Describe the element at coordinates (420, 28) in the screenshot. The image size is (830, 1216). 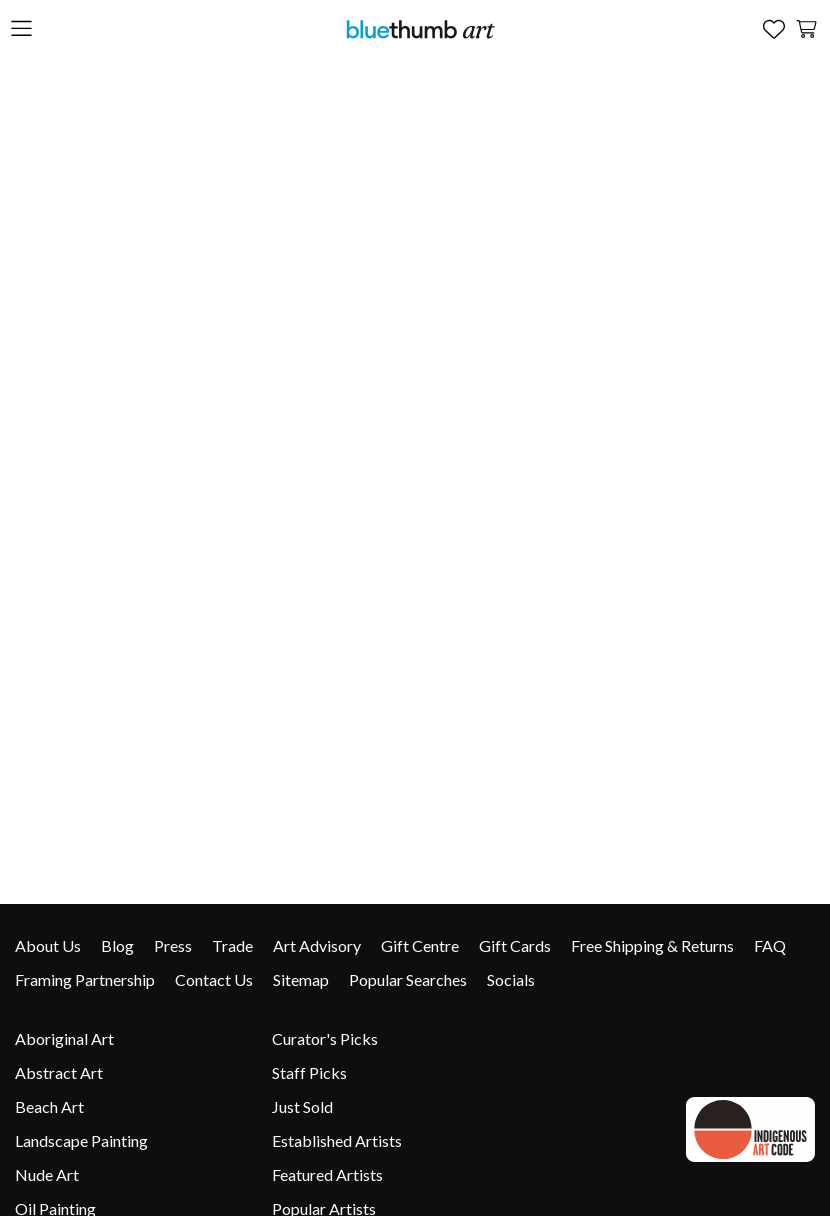
I see `[Home]` at that location.